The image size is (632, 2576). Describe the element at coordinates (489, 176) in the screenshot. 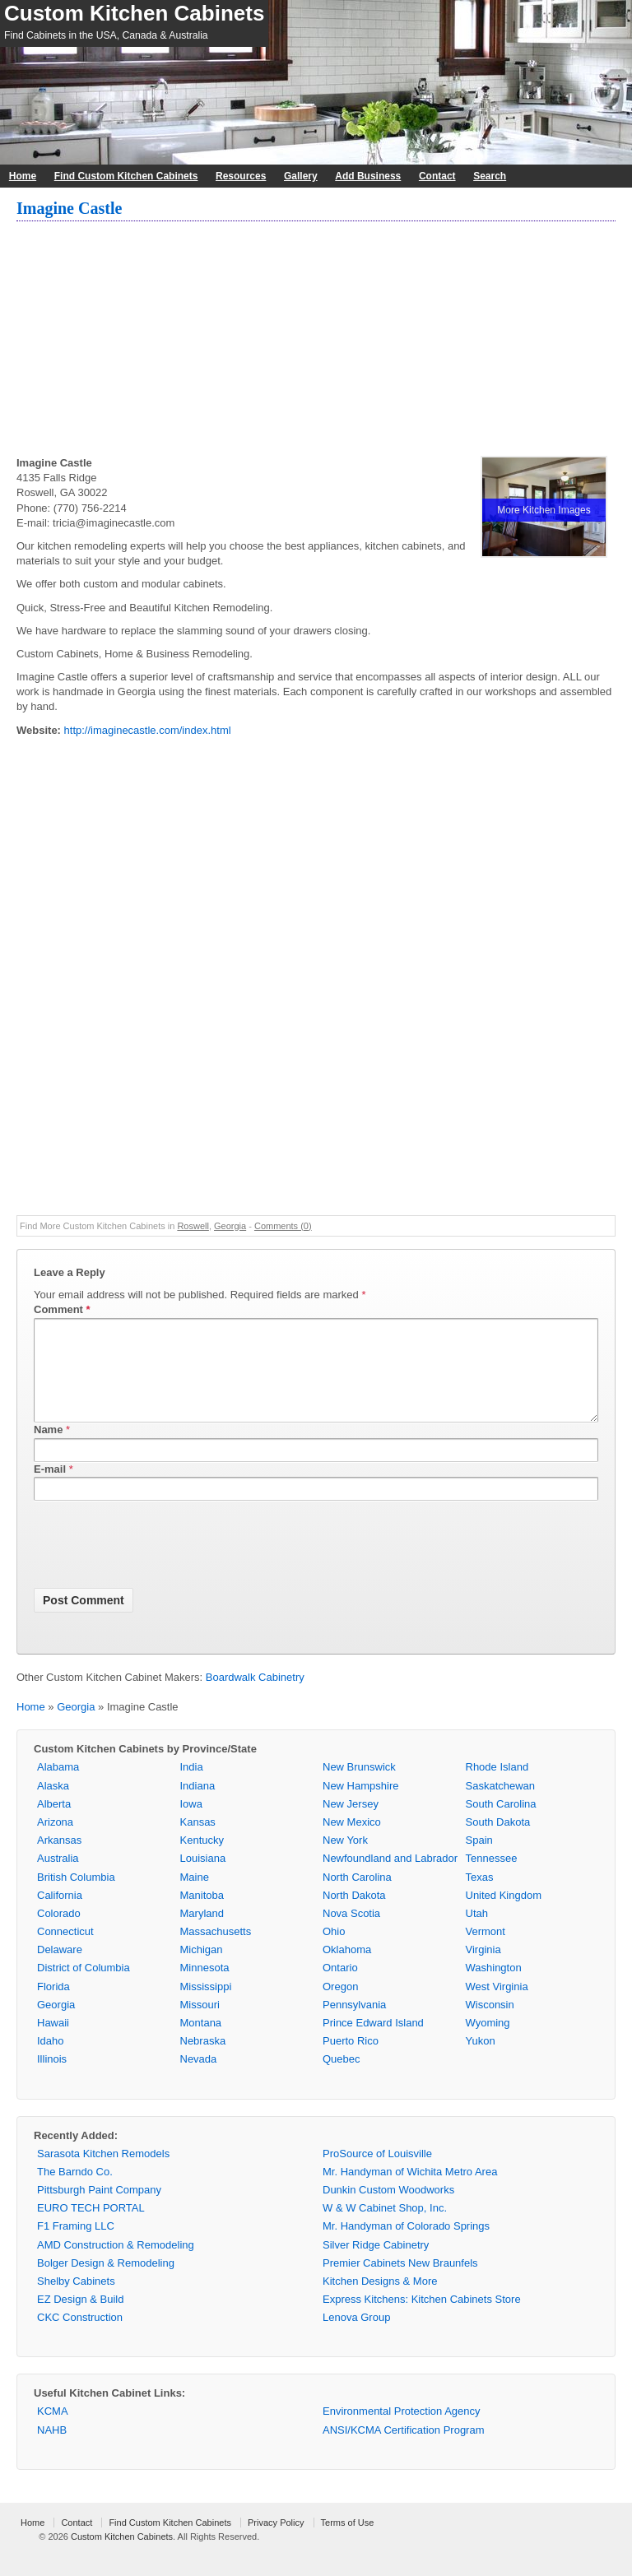

I see `Search` at that location.